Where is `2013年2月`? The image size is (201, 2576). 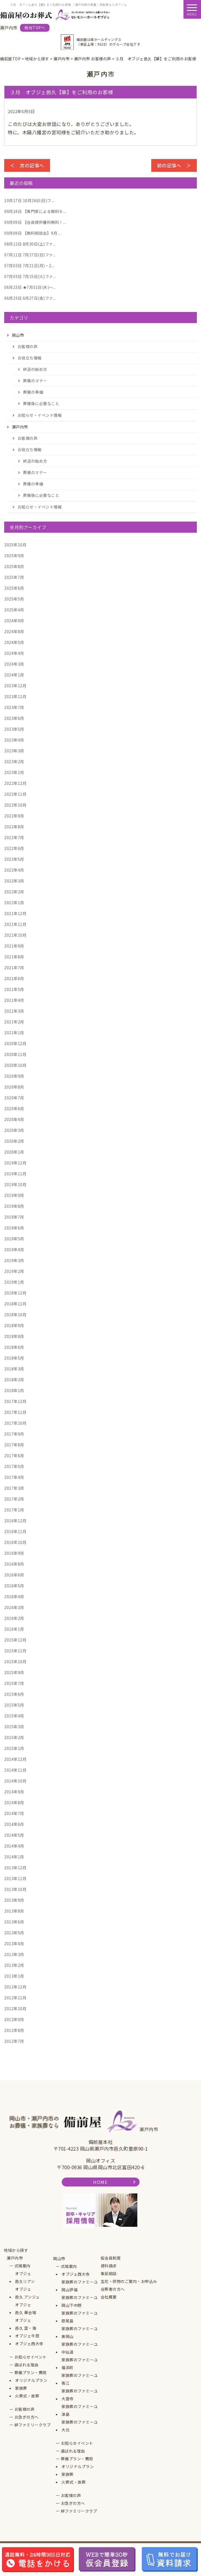 2013年2月 is located at coordinates (14, 1965).